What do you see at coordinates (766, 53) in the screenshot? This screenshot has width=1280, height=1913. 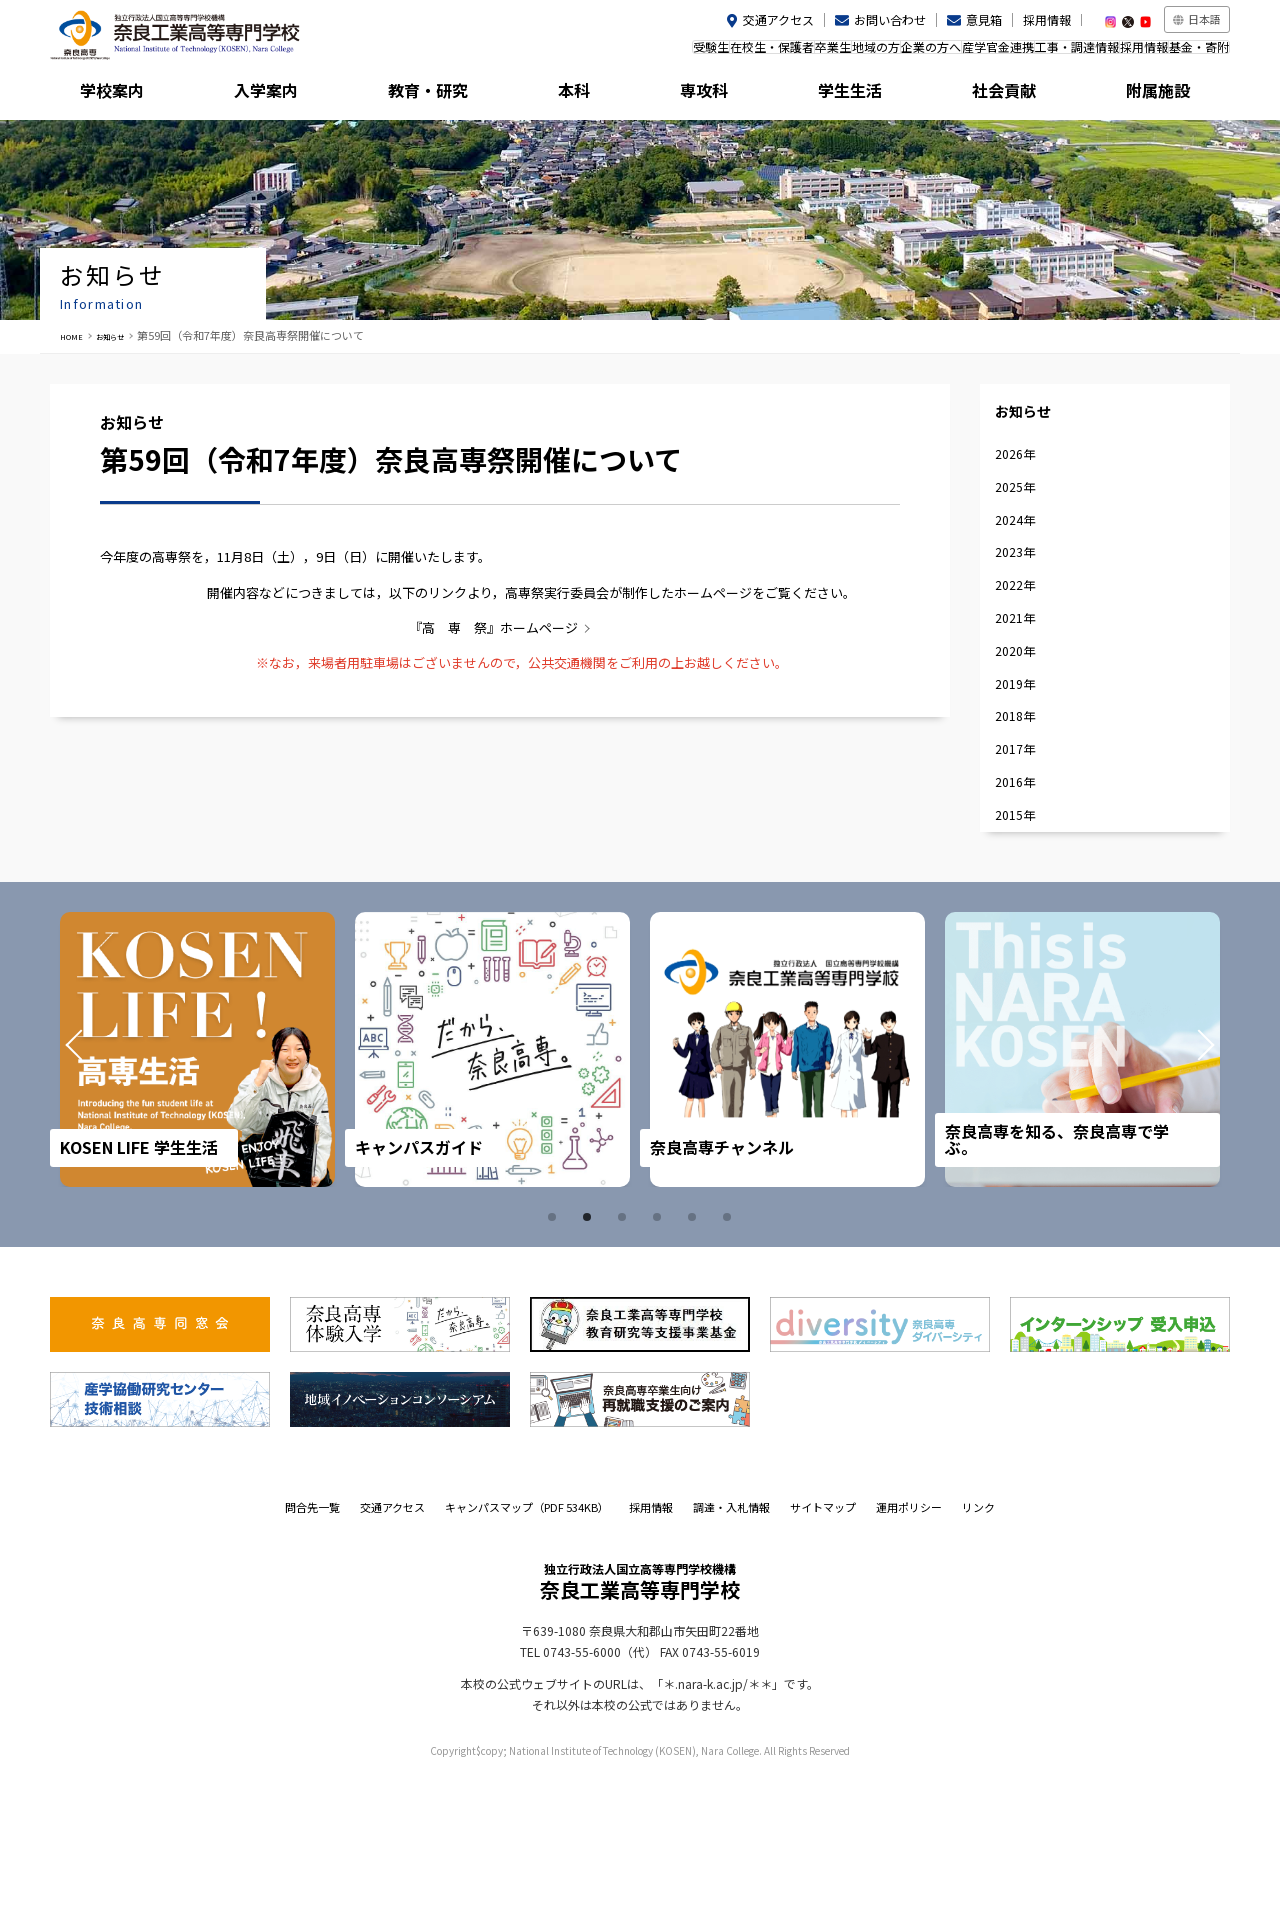 I see `地域の方` at bounding box center [766, 53].